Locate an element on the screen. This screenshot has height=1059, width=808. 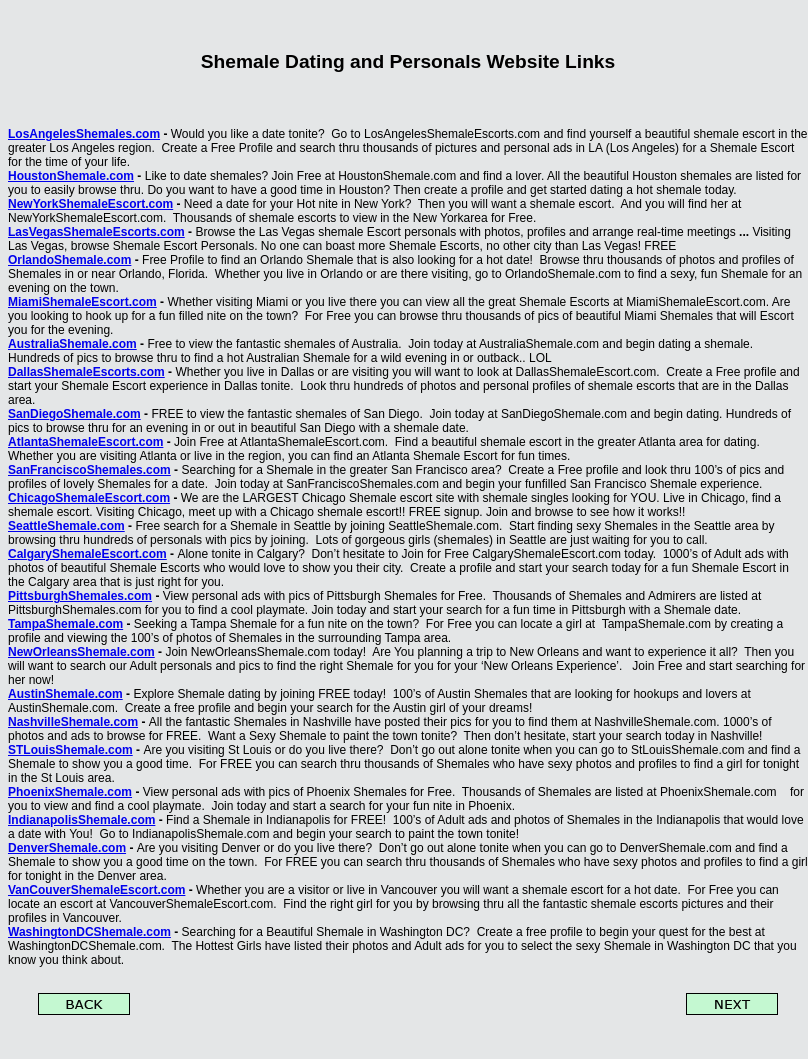
NashvilleShemale.com is located at coordinates (73, 722).